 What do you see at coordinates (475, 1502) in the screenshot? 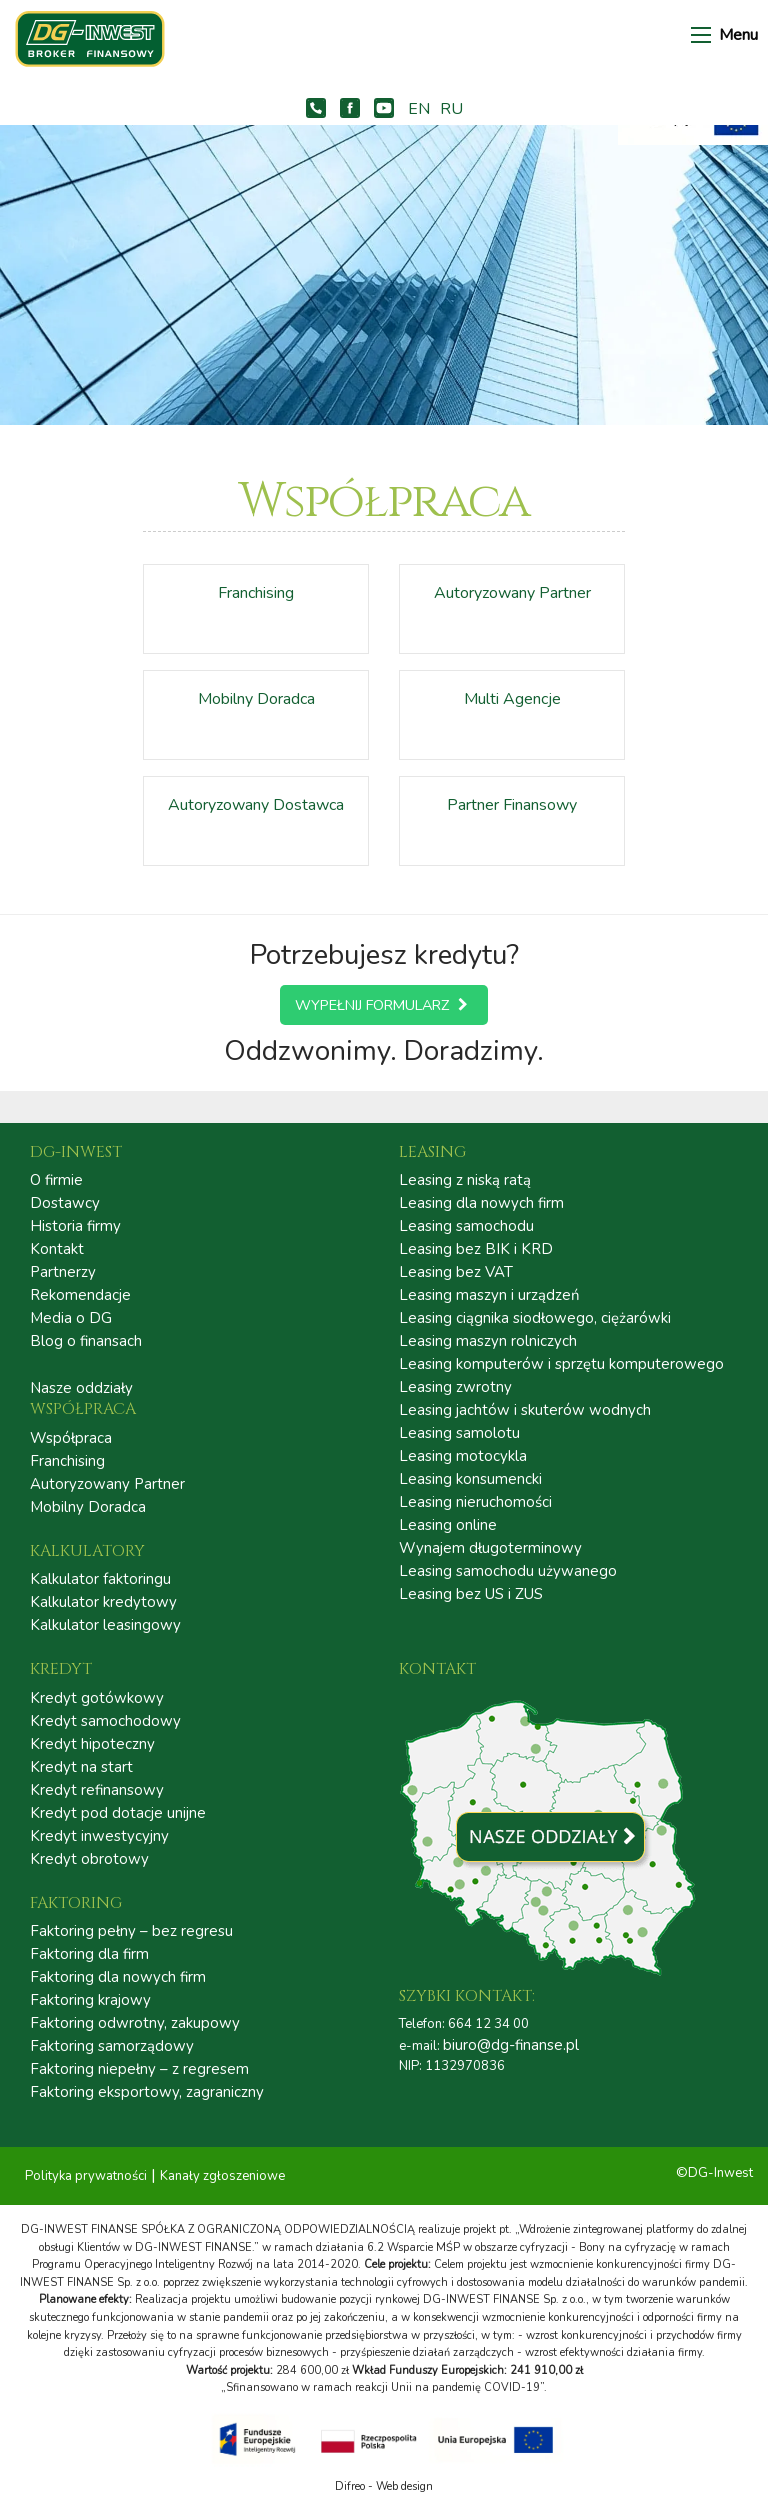
I see `Leasing nieruchomości` at bounding box center [475, 1502].